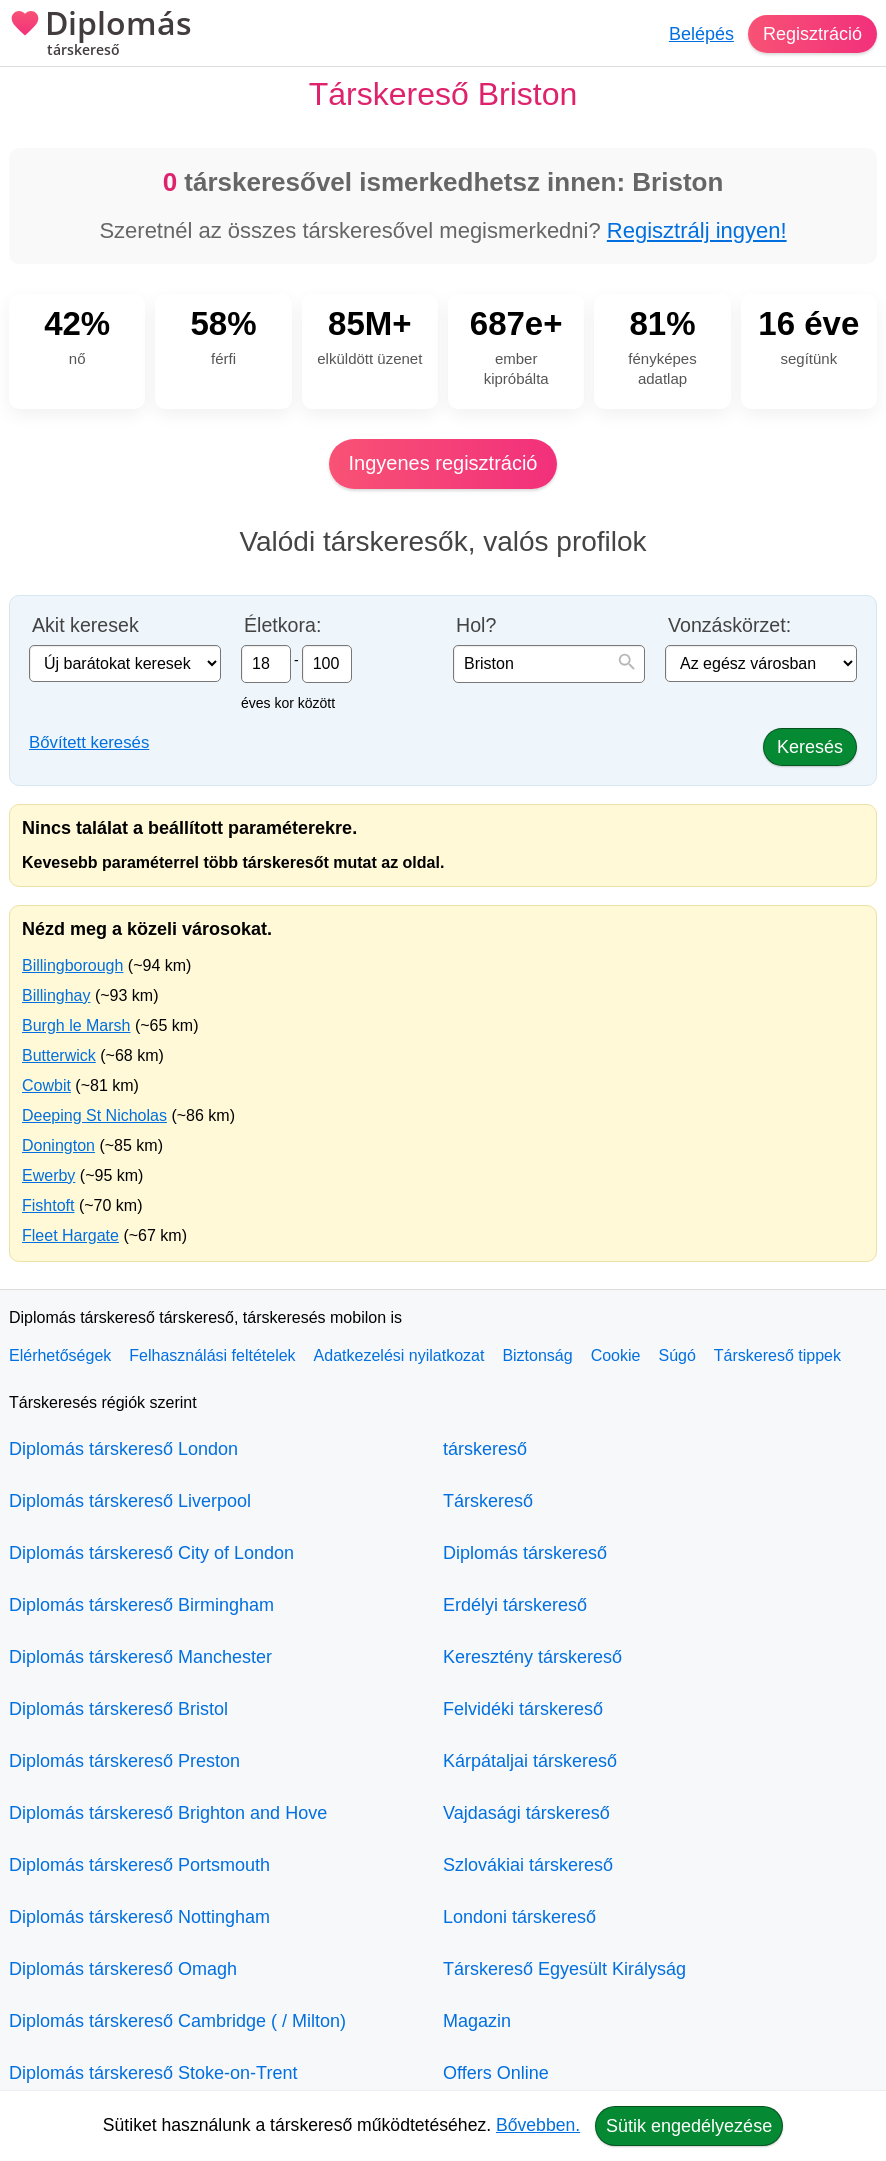 The width and height of the screenshot is (886, 2161). Describe the element at coordinates (496, 2073) in the screenshot. I see `Offers Online` at that location.